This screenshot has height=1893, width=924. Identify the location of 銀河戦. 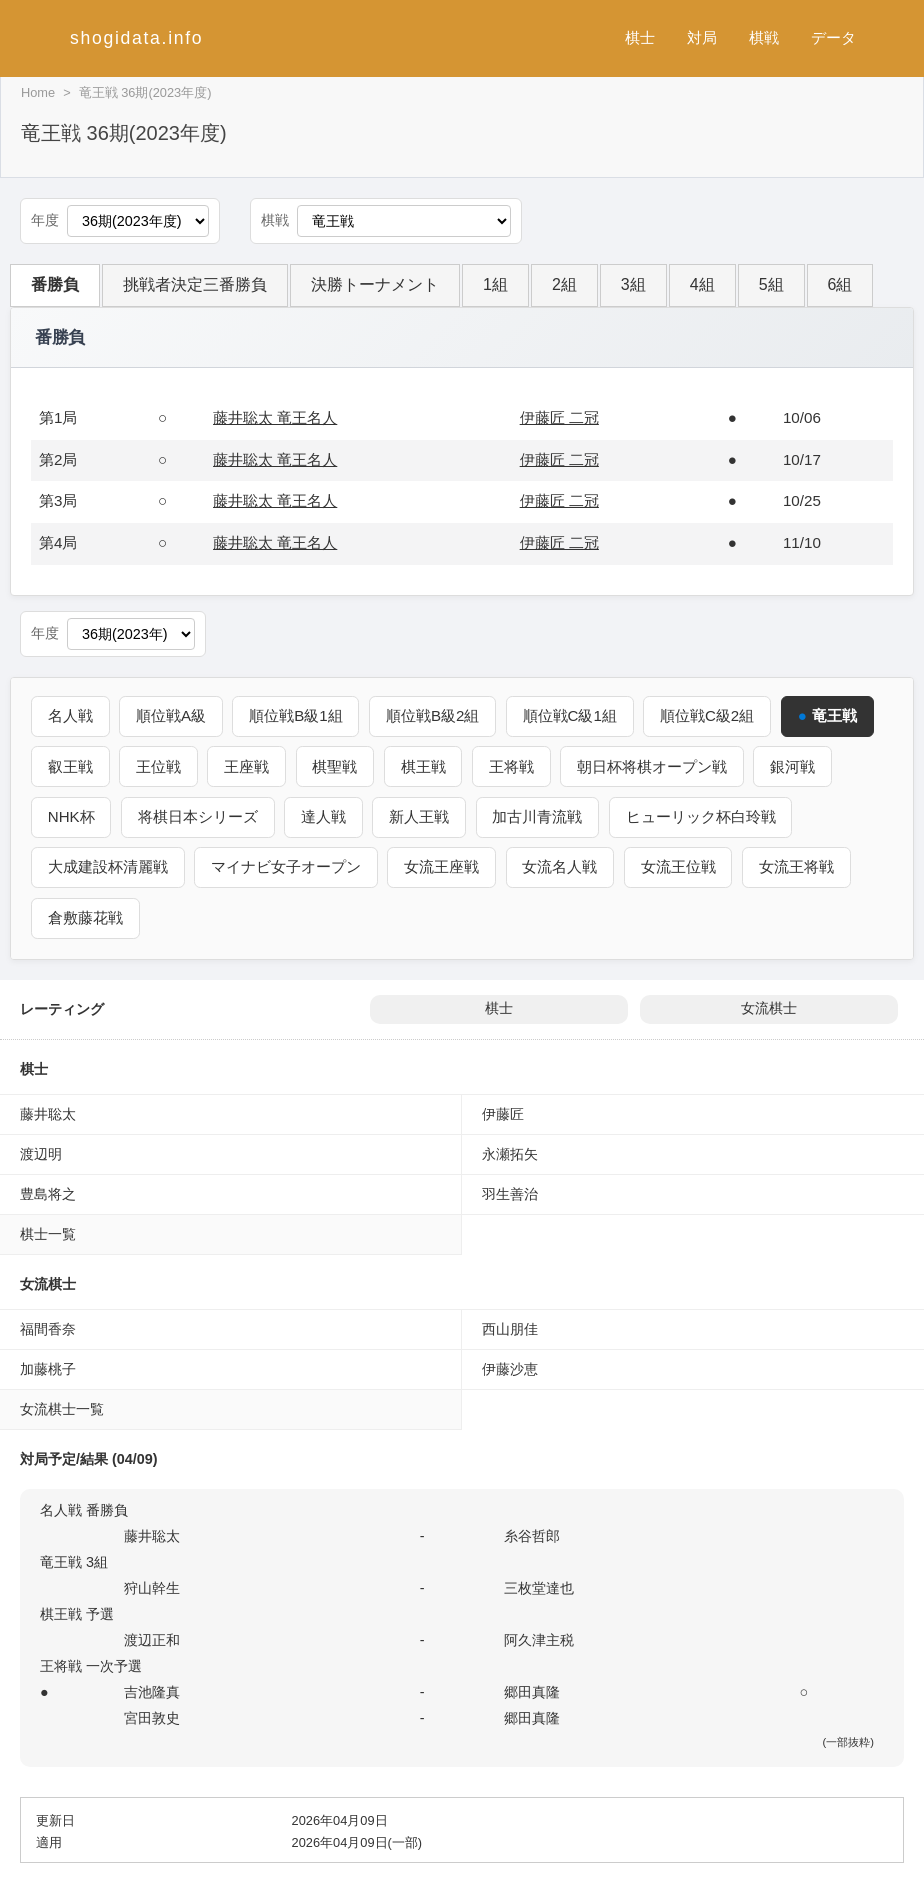
(795, 765).